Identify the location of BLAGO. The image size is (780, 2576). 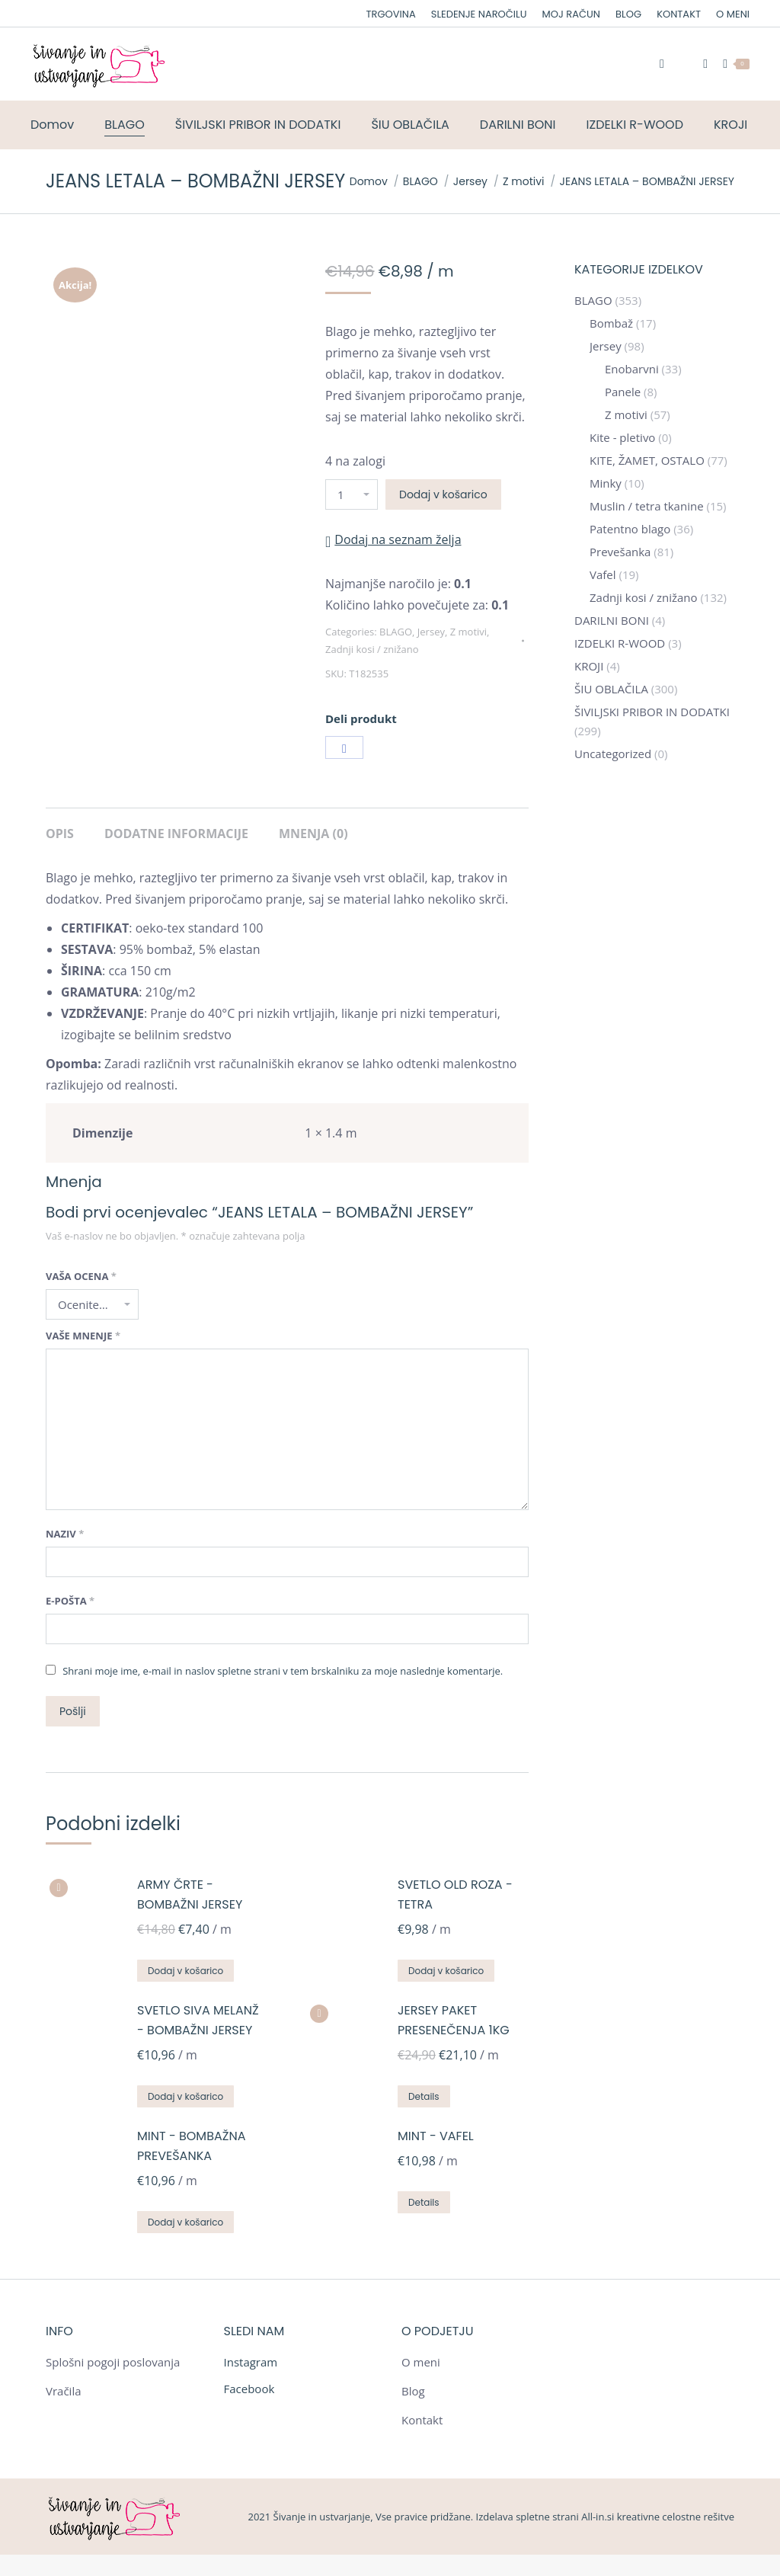
(395, 631).